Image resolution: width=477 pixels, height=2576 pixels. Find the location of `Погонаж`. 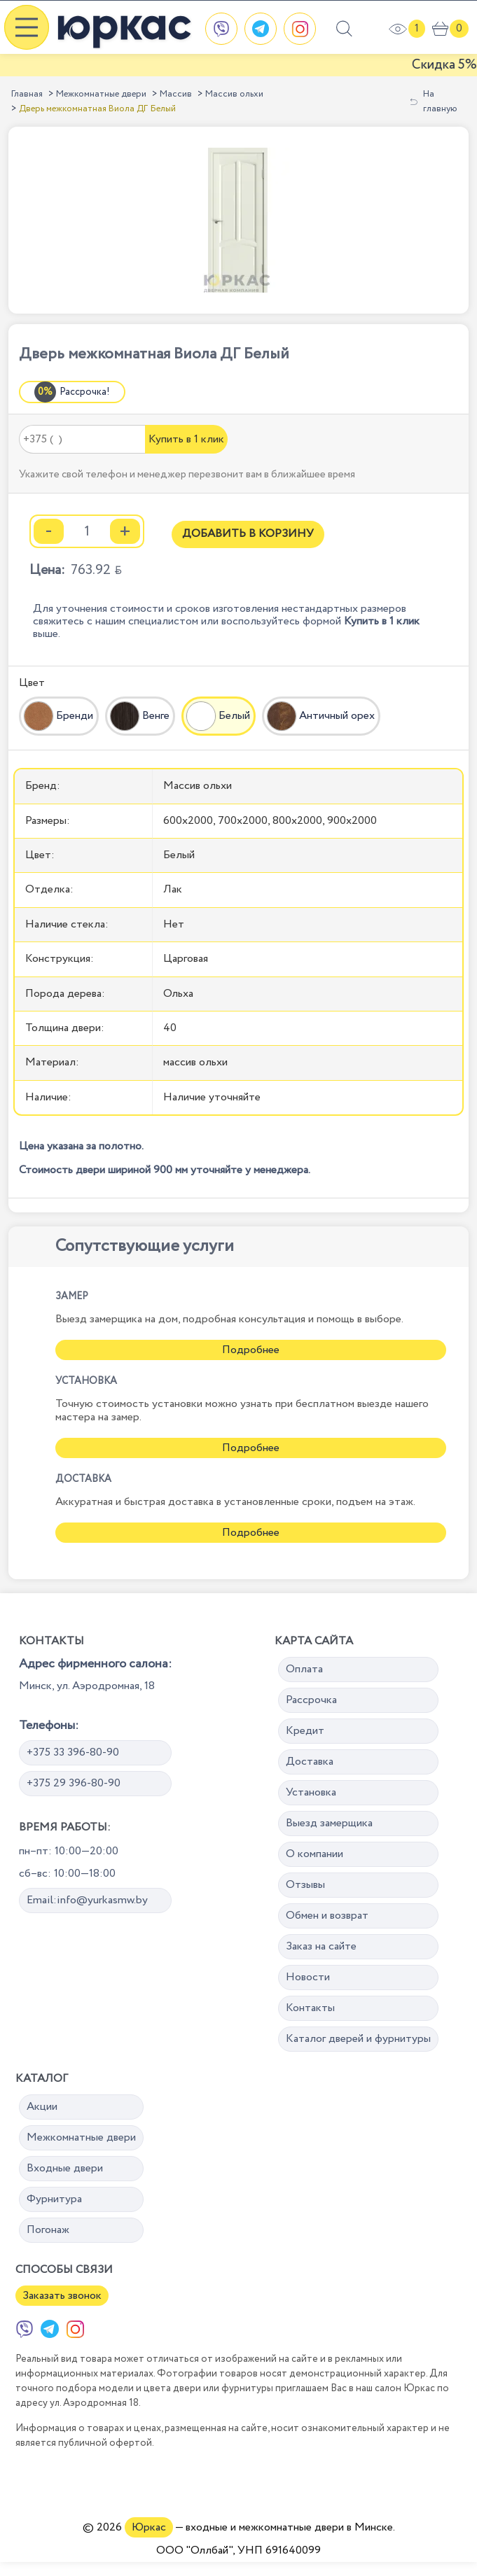

Погонаж is located at coordinates (48, 2230).